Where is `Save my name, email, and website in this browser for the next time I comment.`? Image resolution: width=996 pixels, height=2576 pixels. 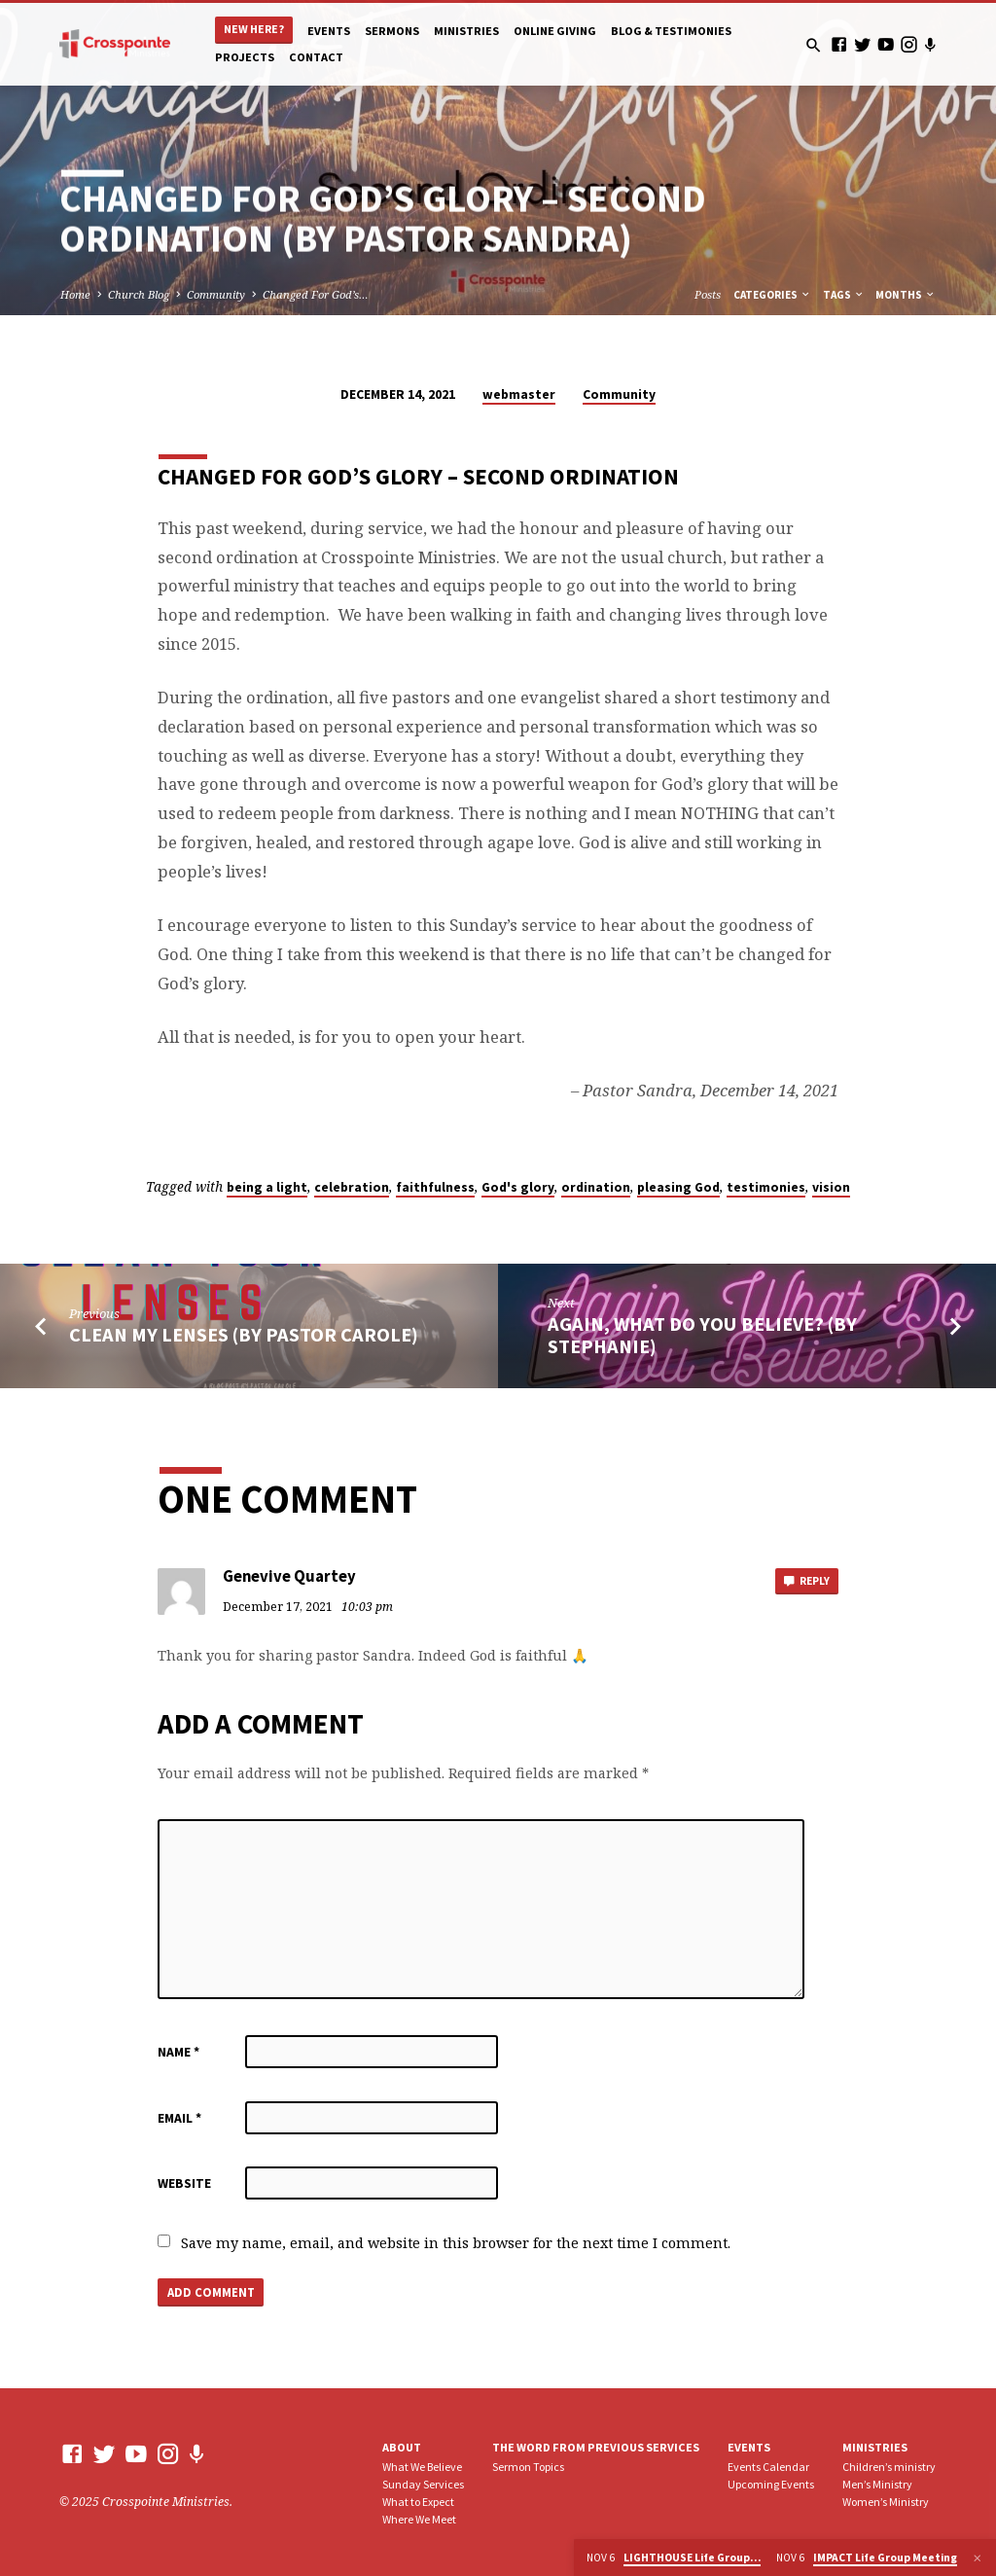 Save my name, email, and website in this browser for the next time I comment. is located at coordinates (455, 2243).